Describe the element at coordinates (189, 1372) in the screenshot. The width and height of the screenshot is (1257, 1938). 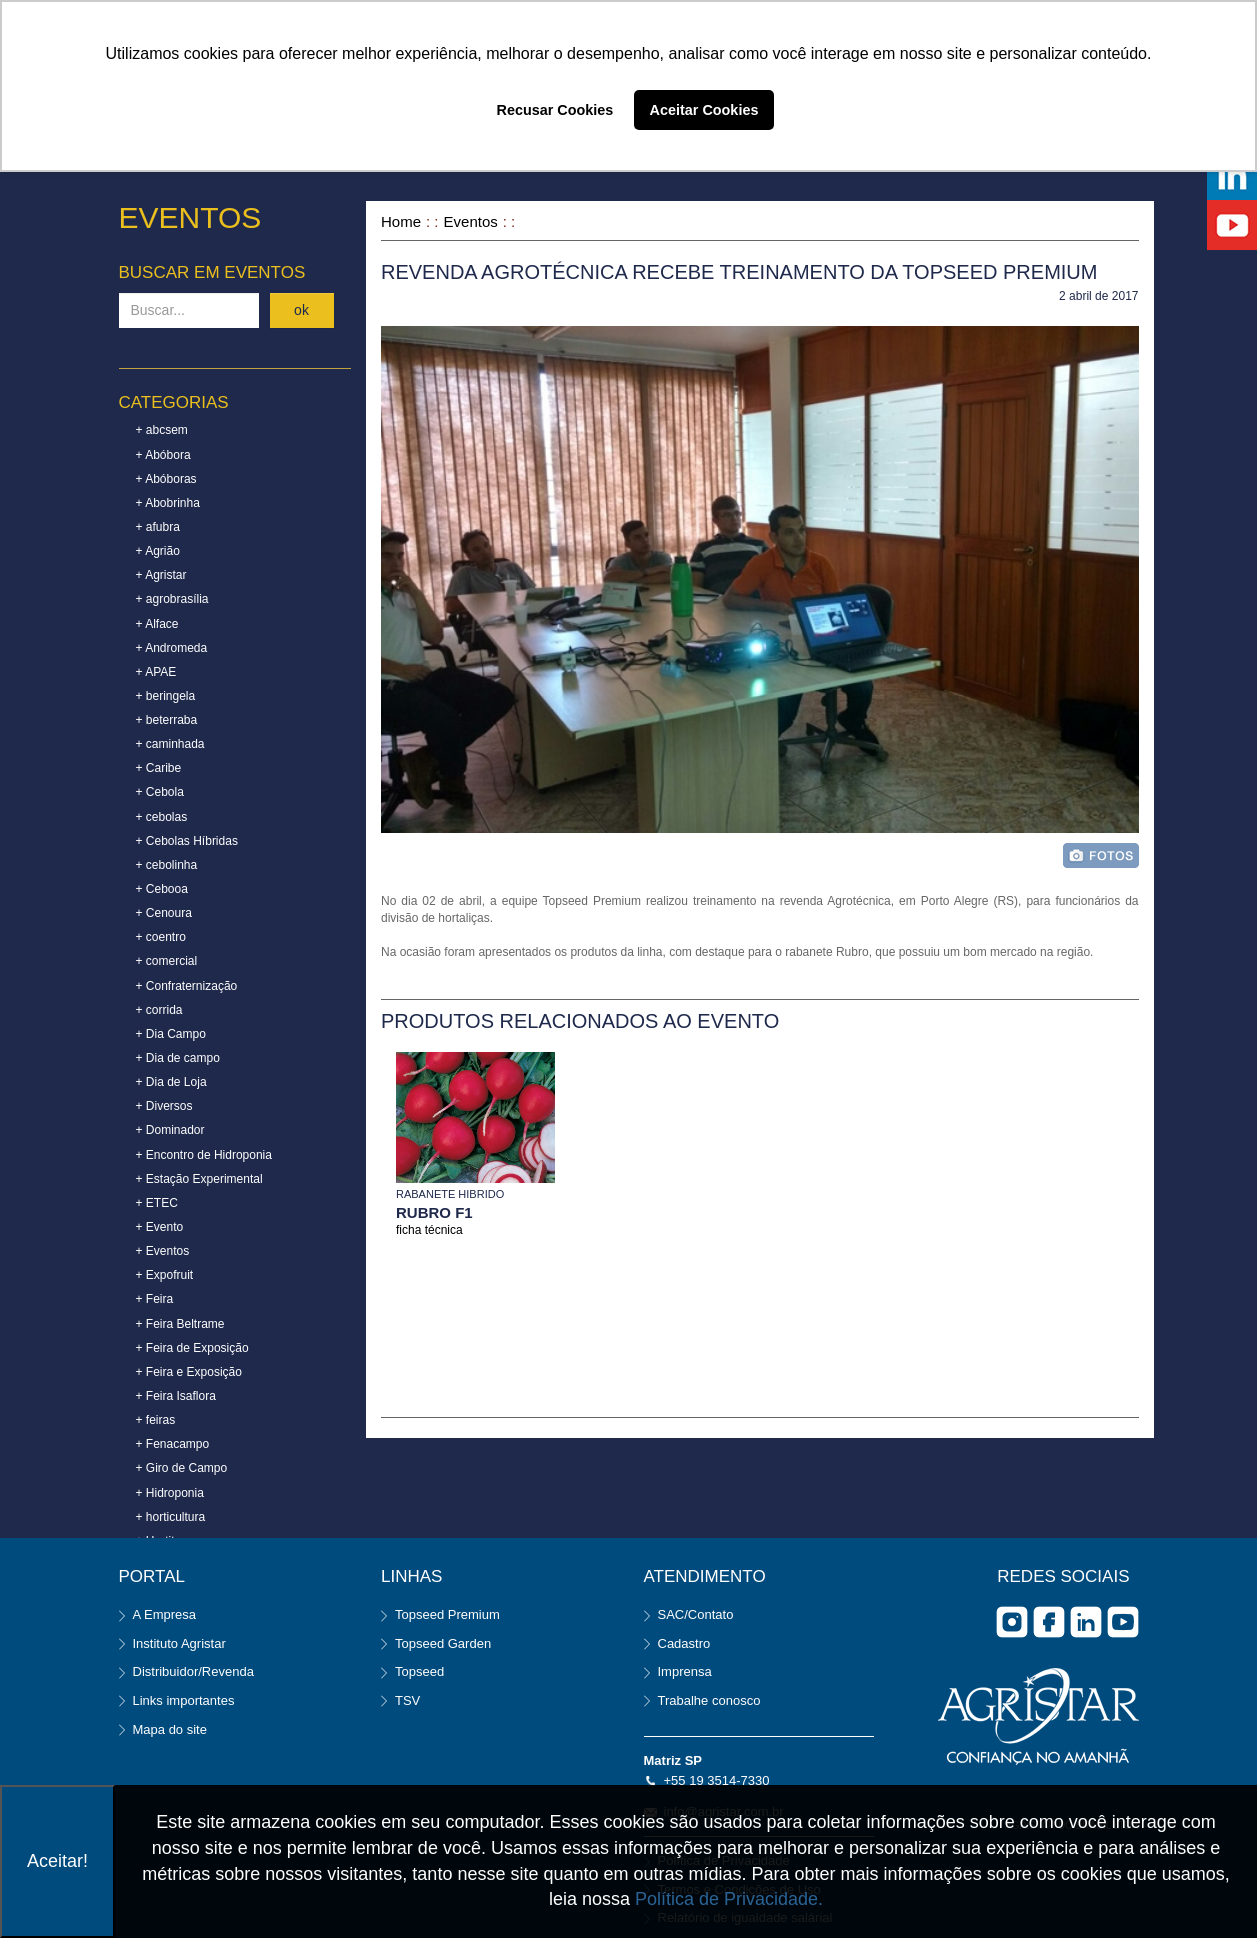
I see `+ Feira e Exposição` at that location.